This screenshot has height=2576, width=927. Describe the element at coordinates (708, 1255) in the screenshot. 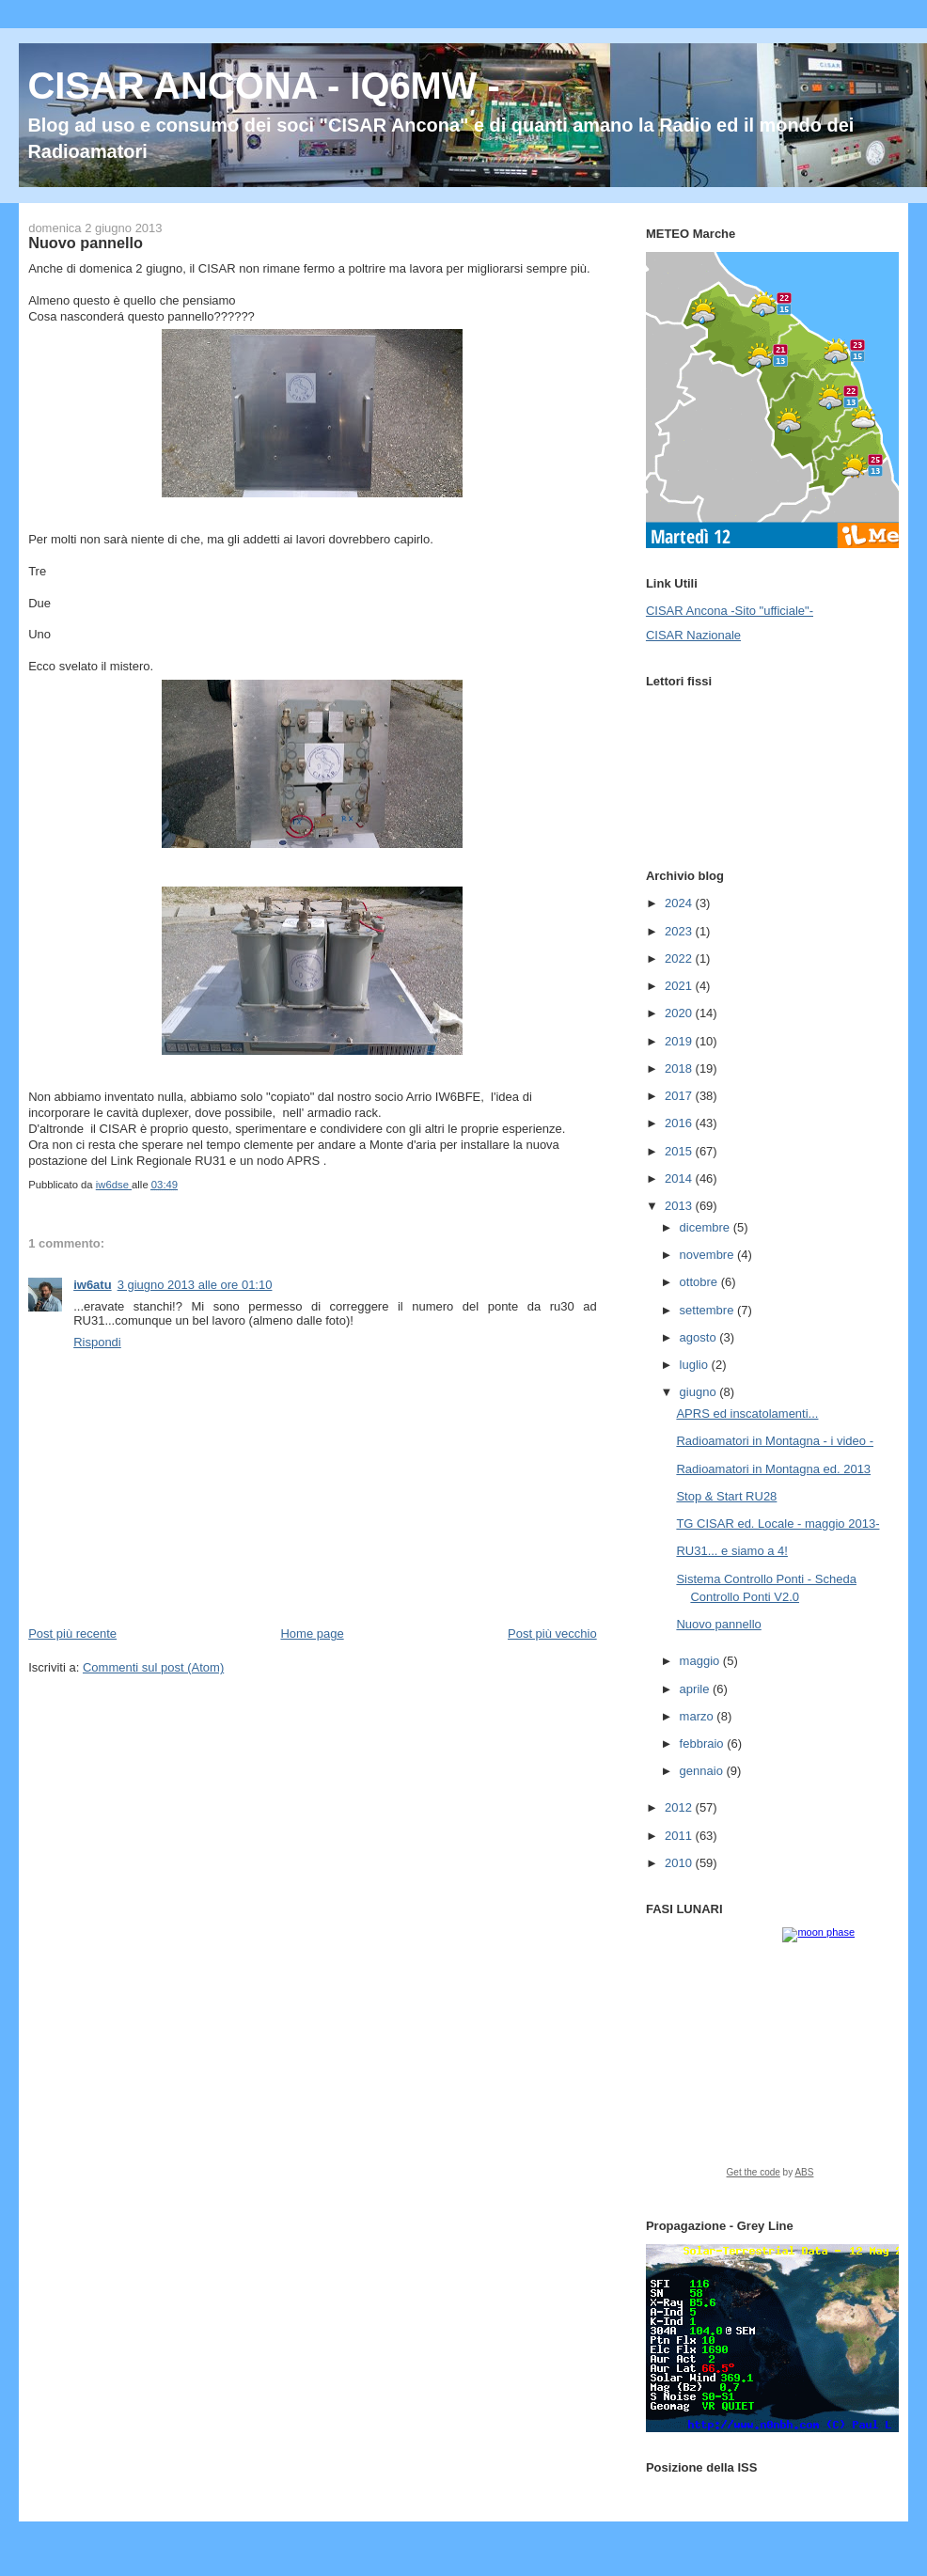

I see `novembre` at that location.